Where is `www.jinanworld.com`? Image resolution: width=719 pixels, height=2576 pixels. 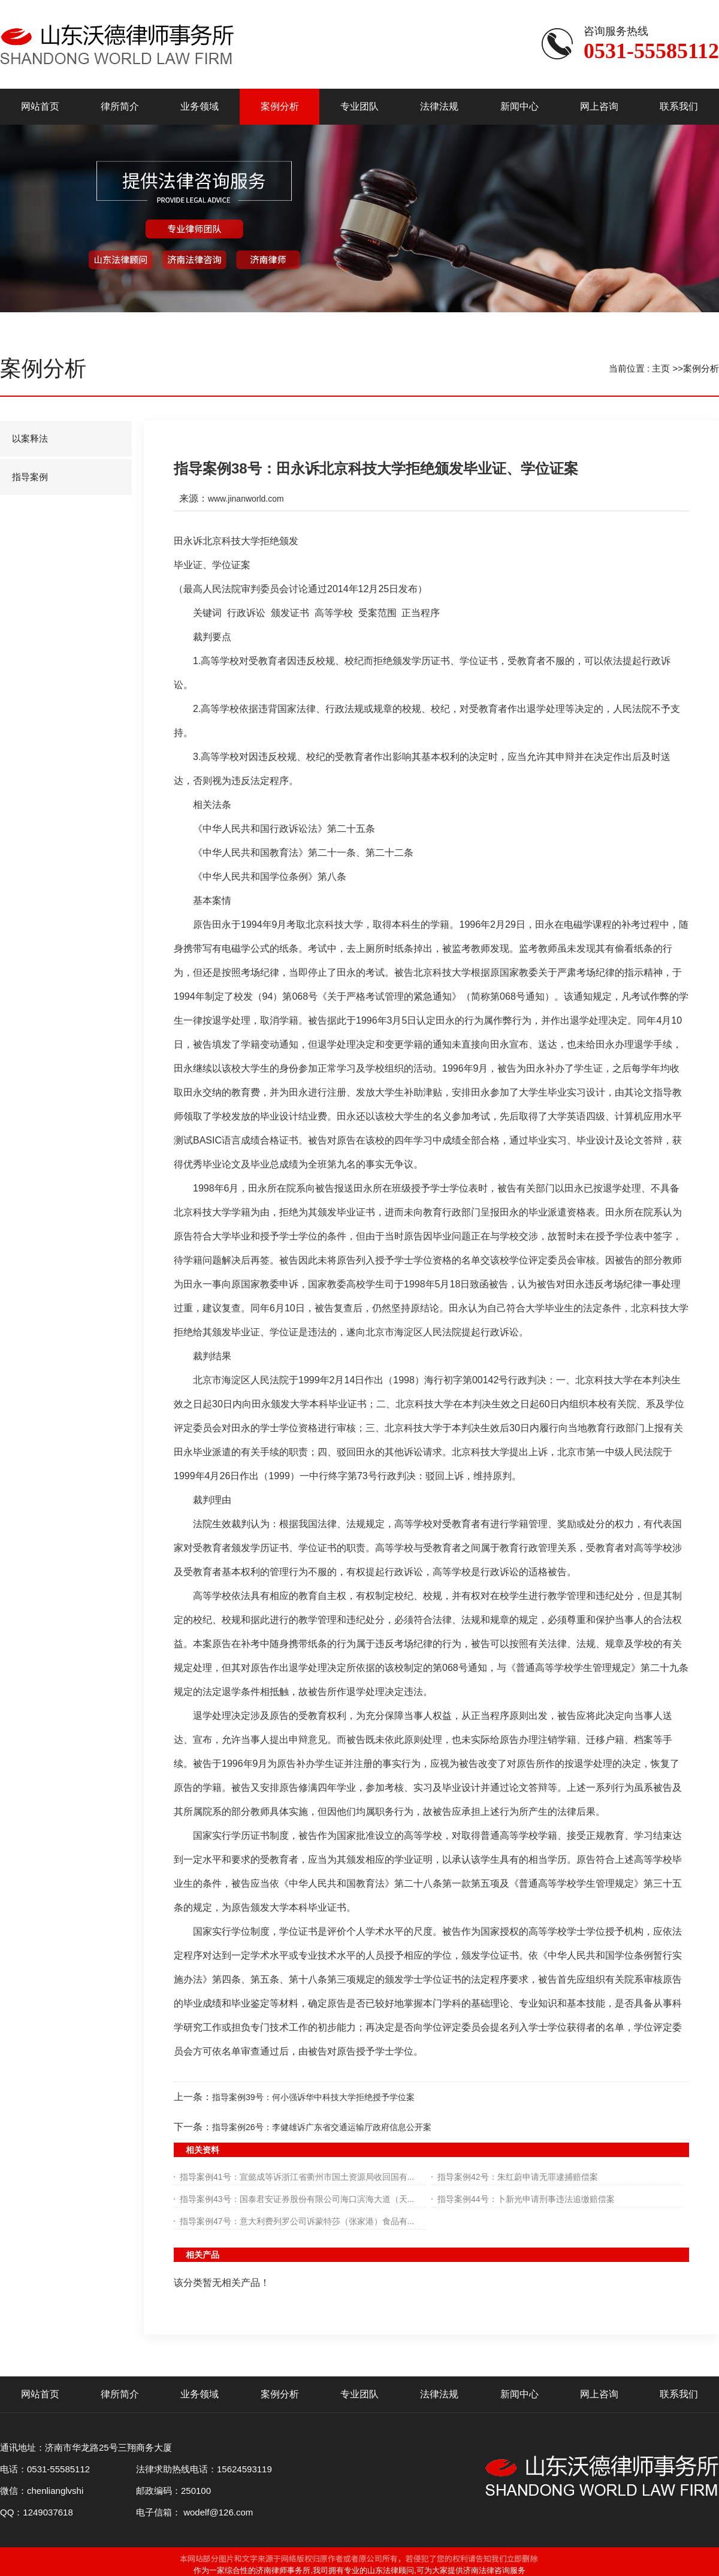
www.jinanworld.com is located at coordinates (246, 498).